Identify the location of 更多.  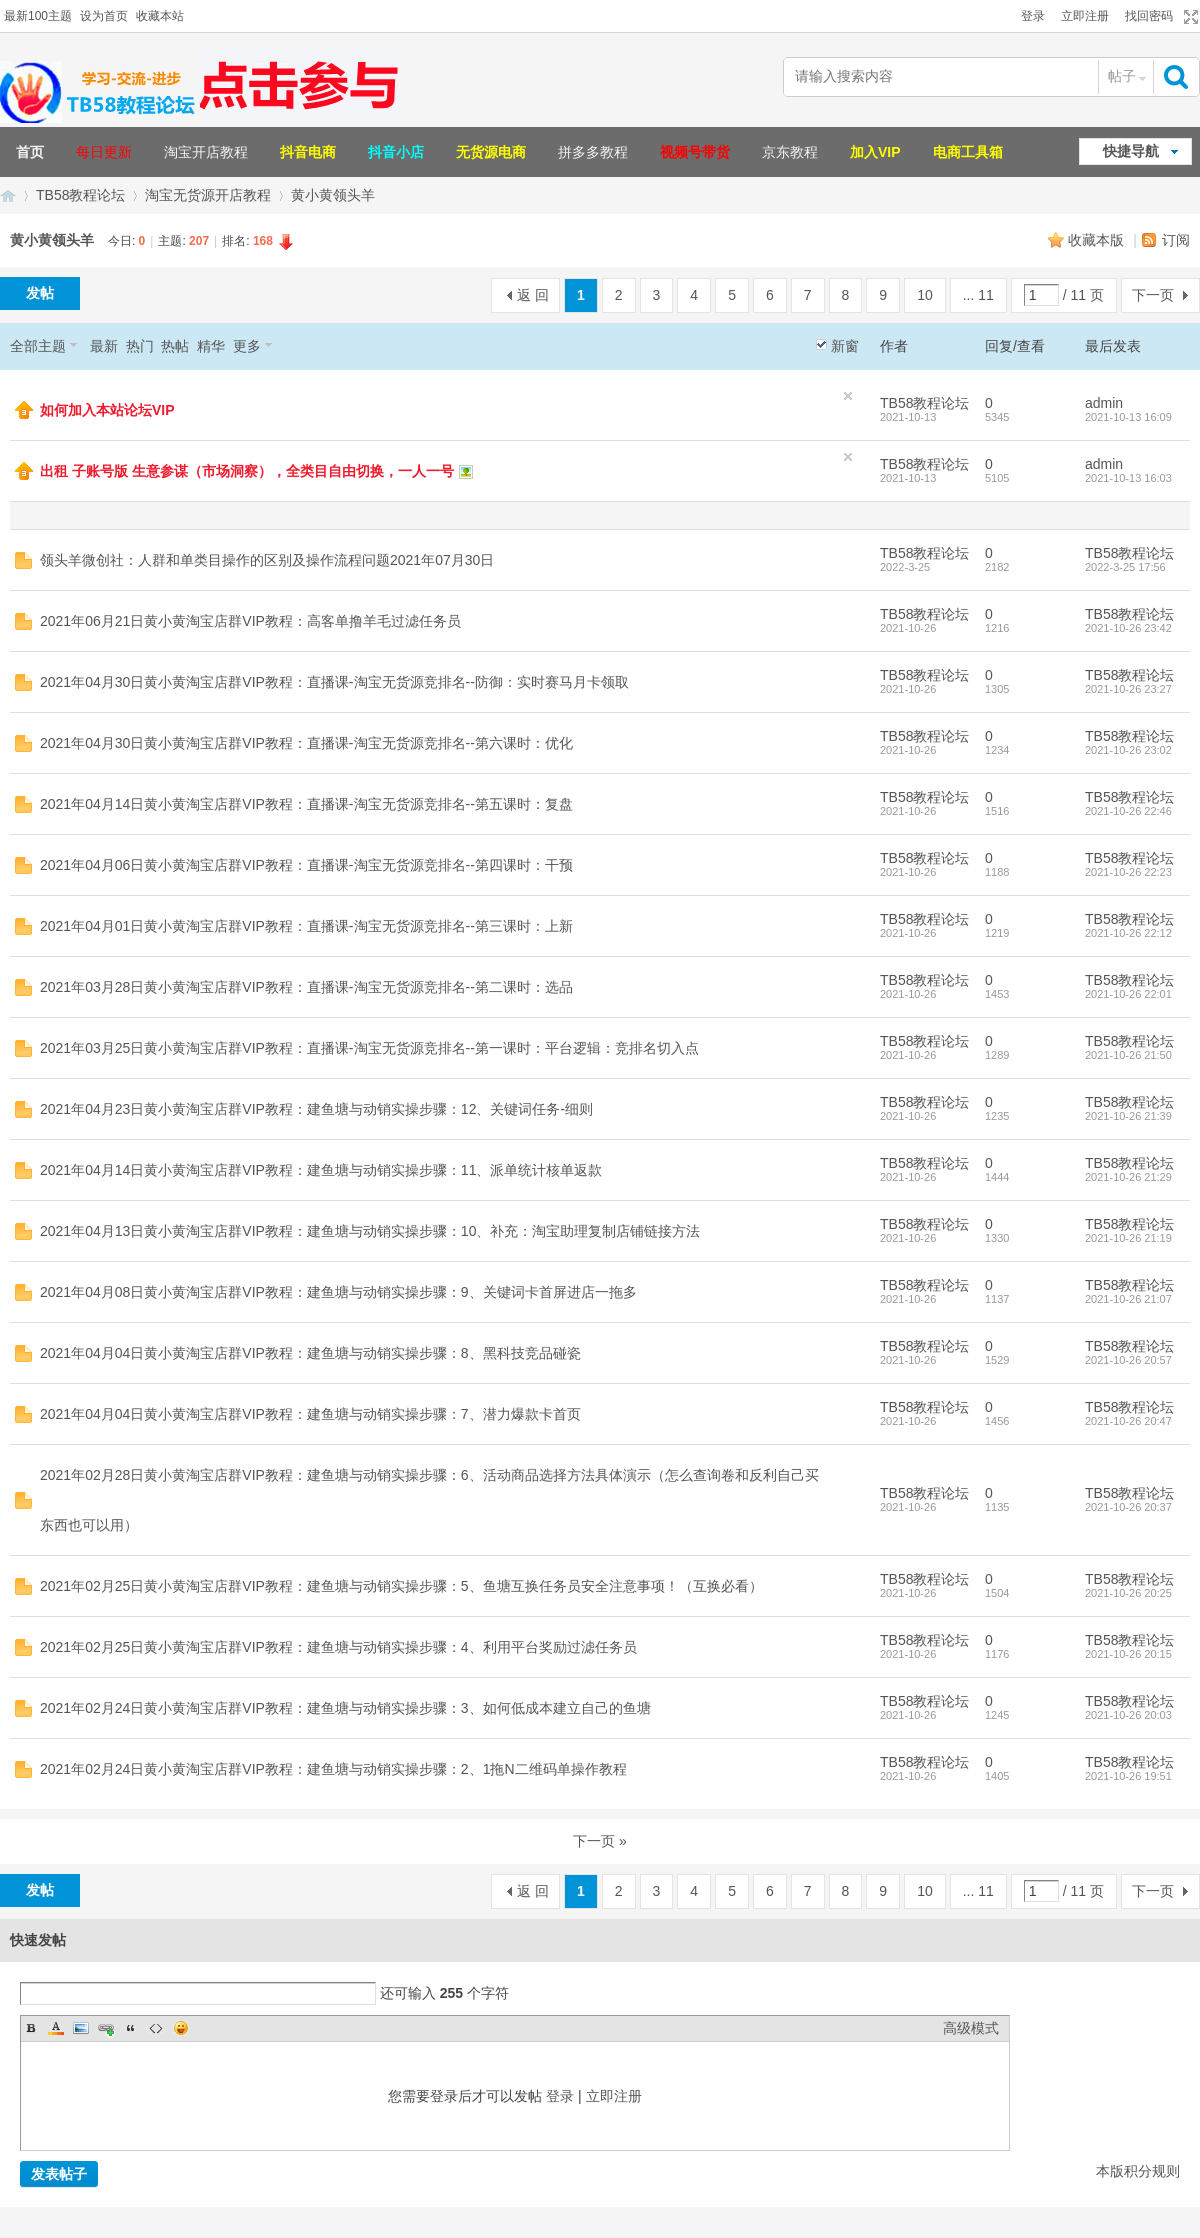
(247, 346).